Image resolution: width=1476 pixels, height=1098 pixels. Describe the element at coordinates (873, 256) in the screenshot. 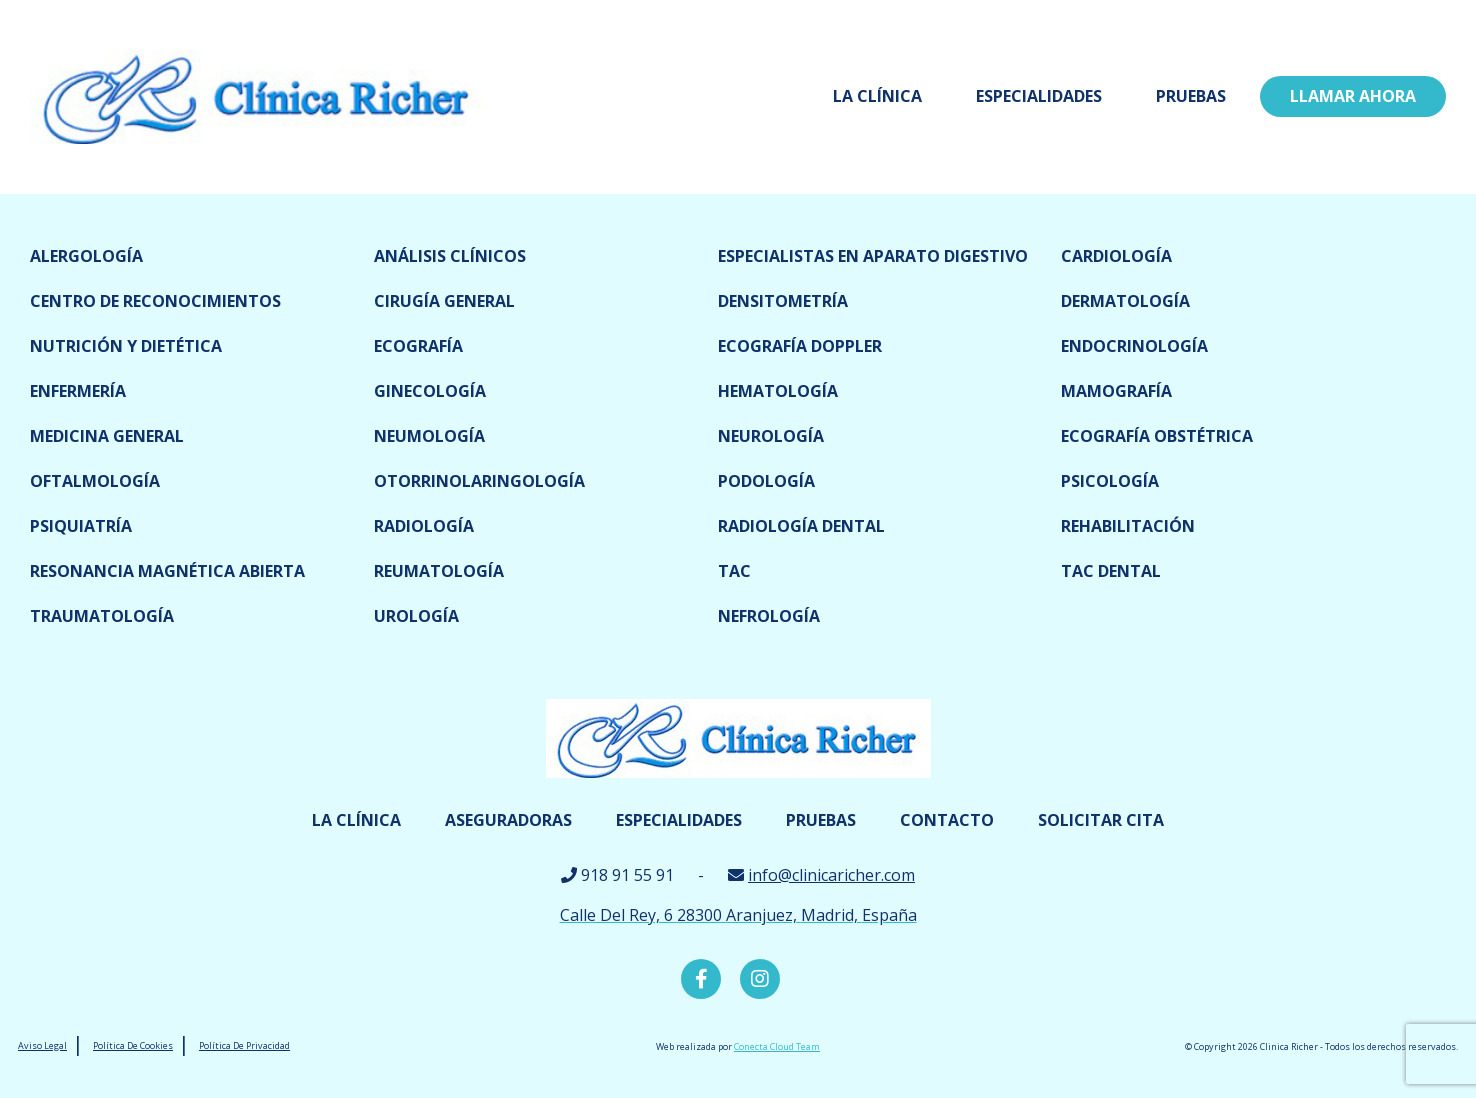

I see `Especialistas en Aparato digestivo` at that location.